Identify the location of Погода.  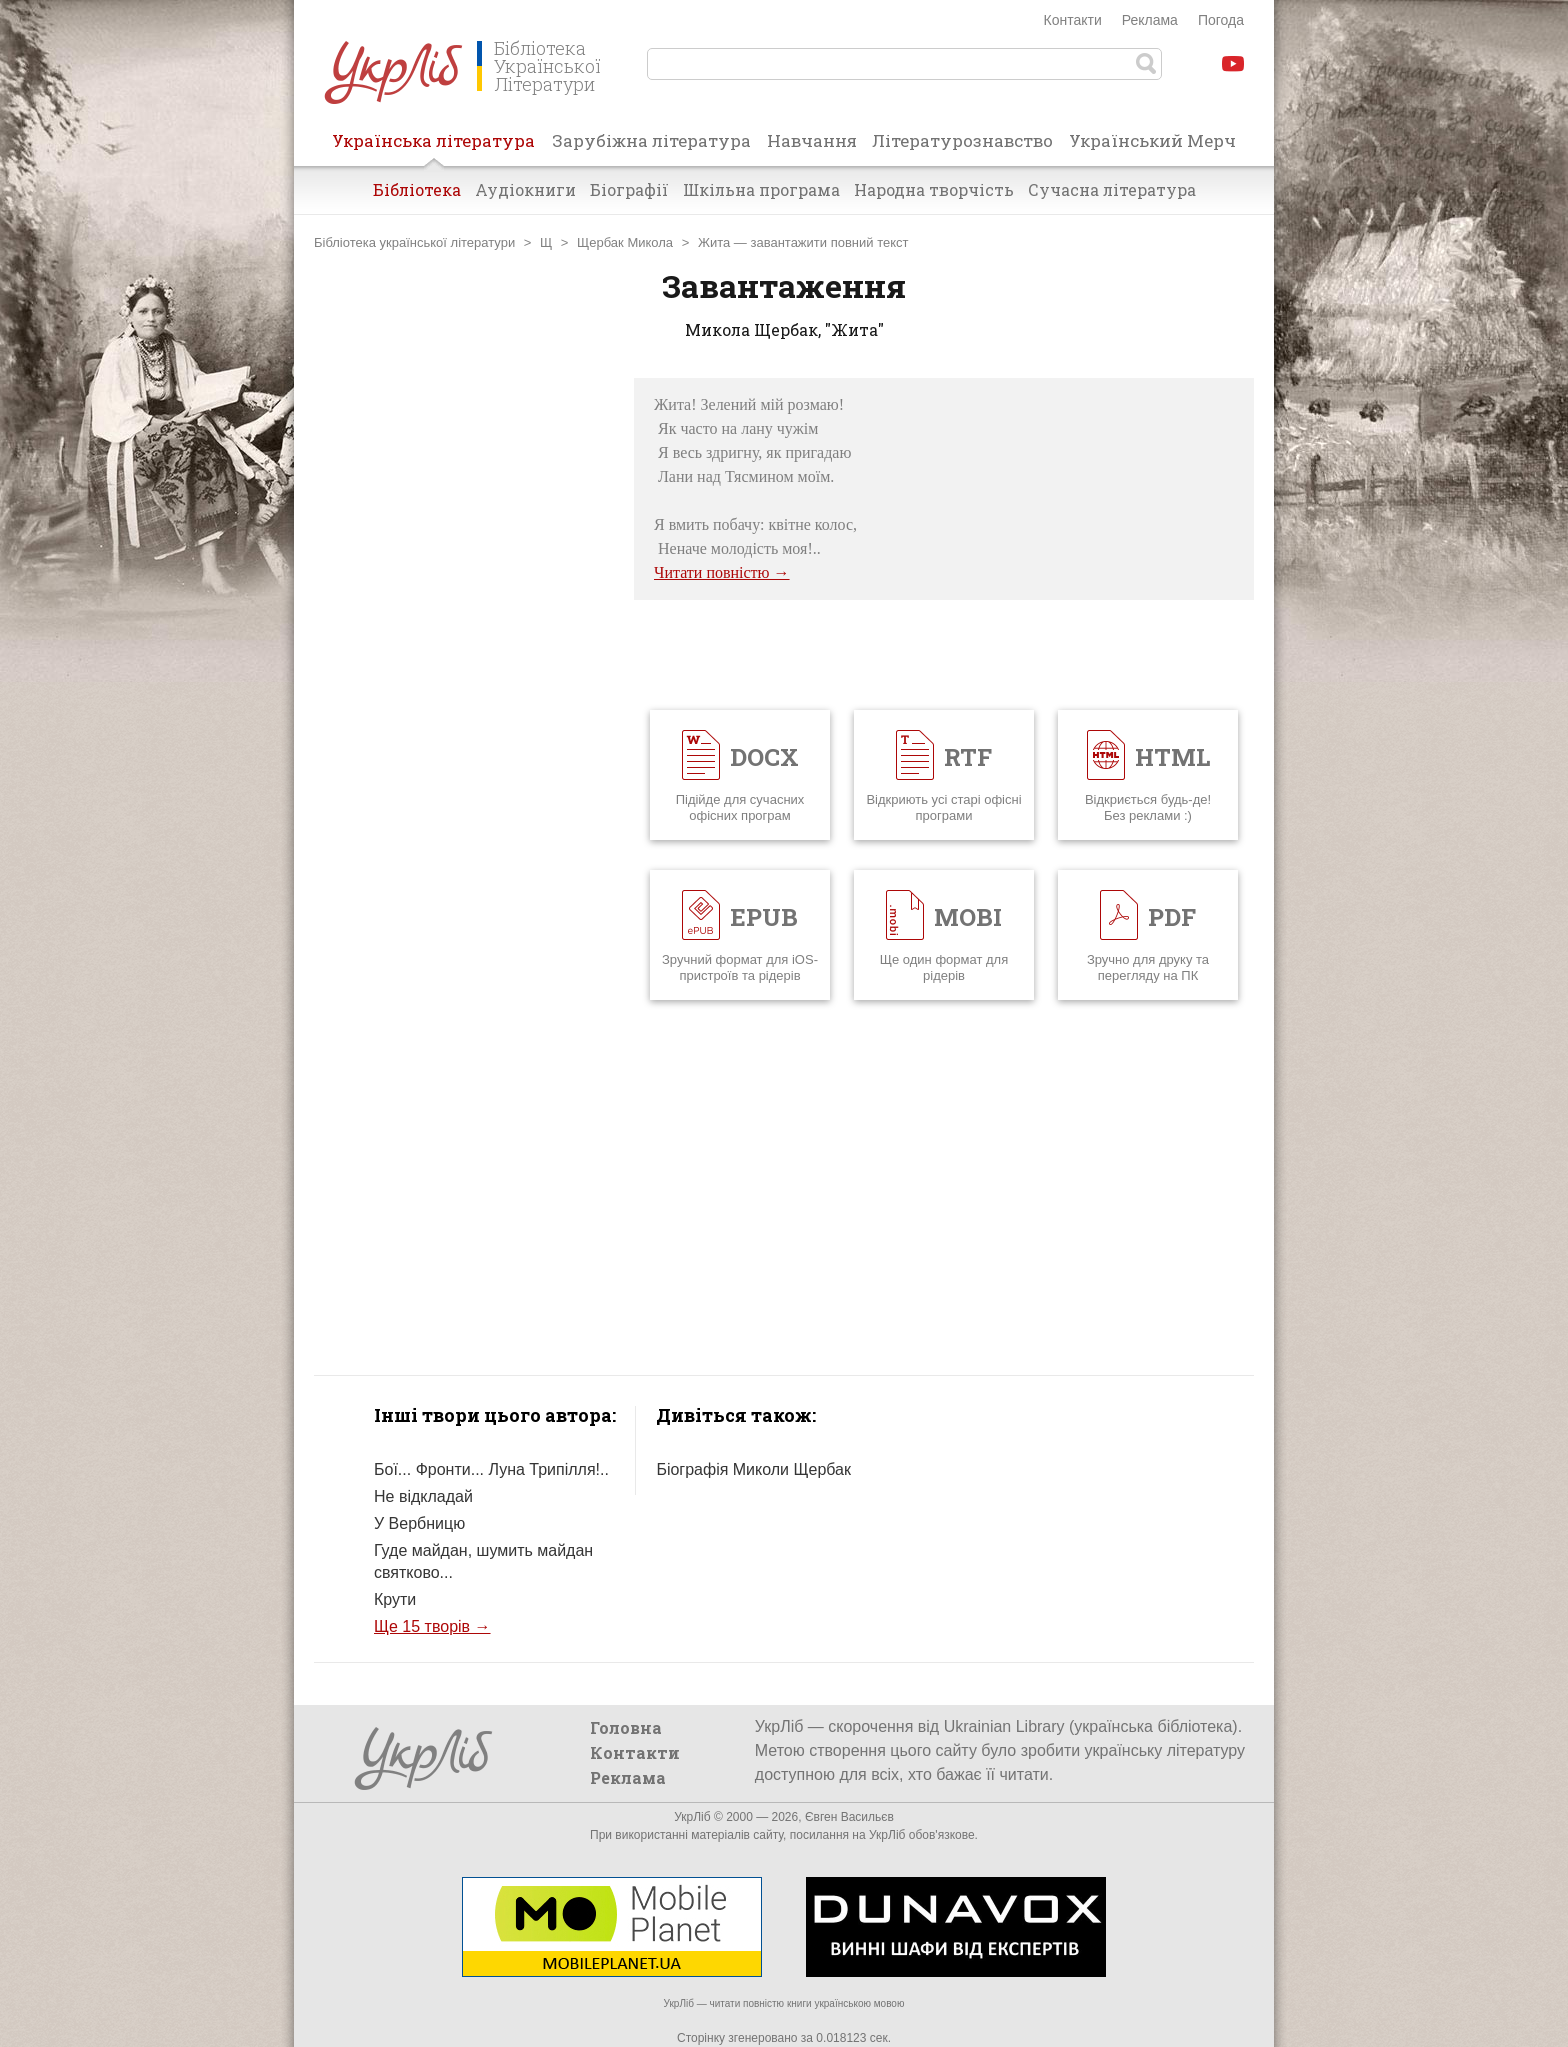
(1221, 20).